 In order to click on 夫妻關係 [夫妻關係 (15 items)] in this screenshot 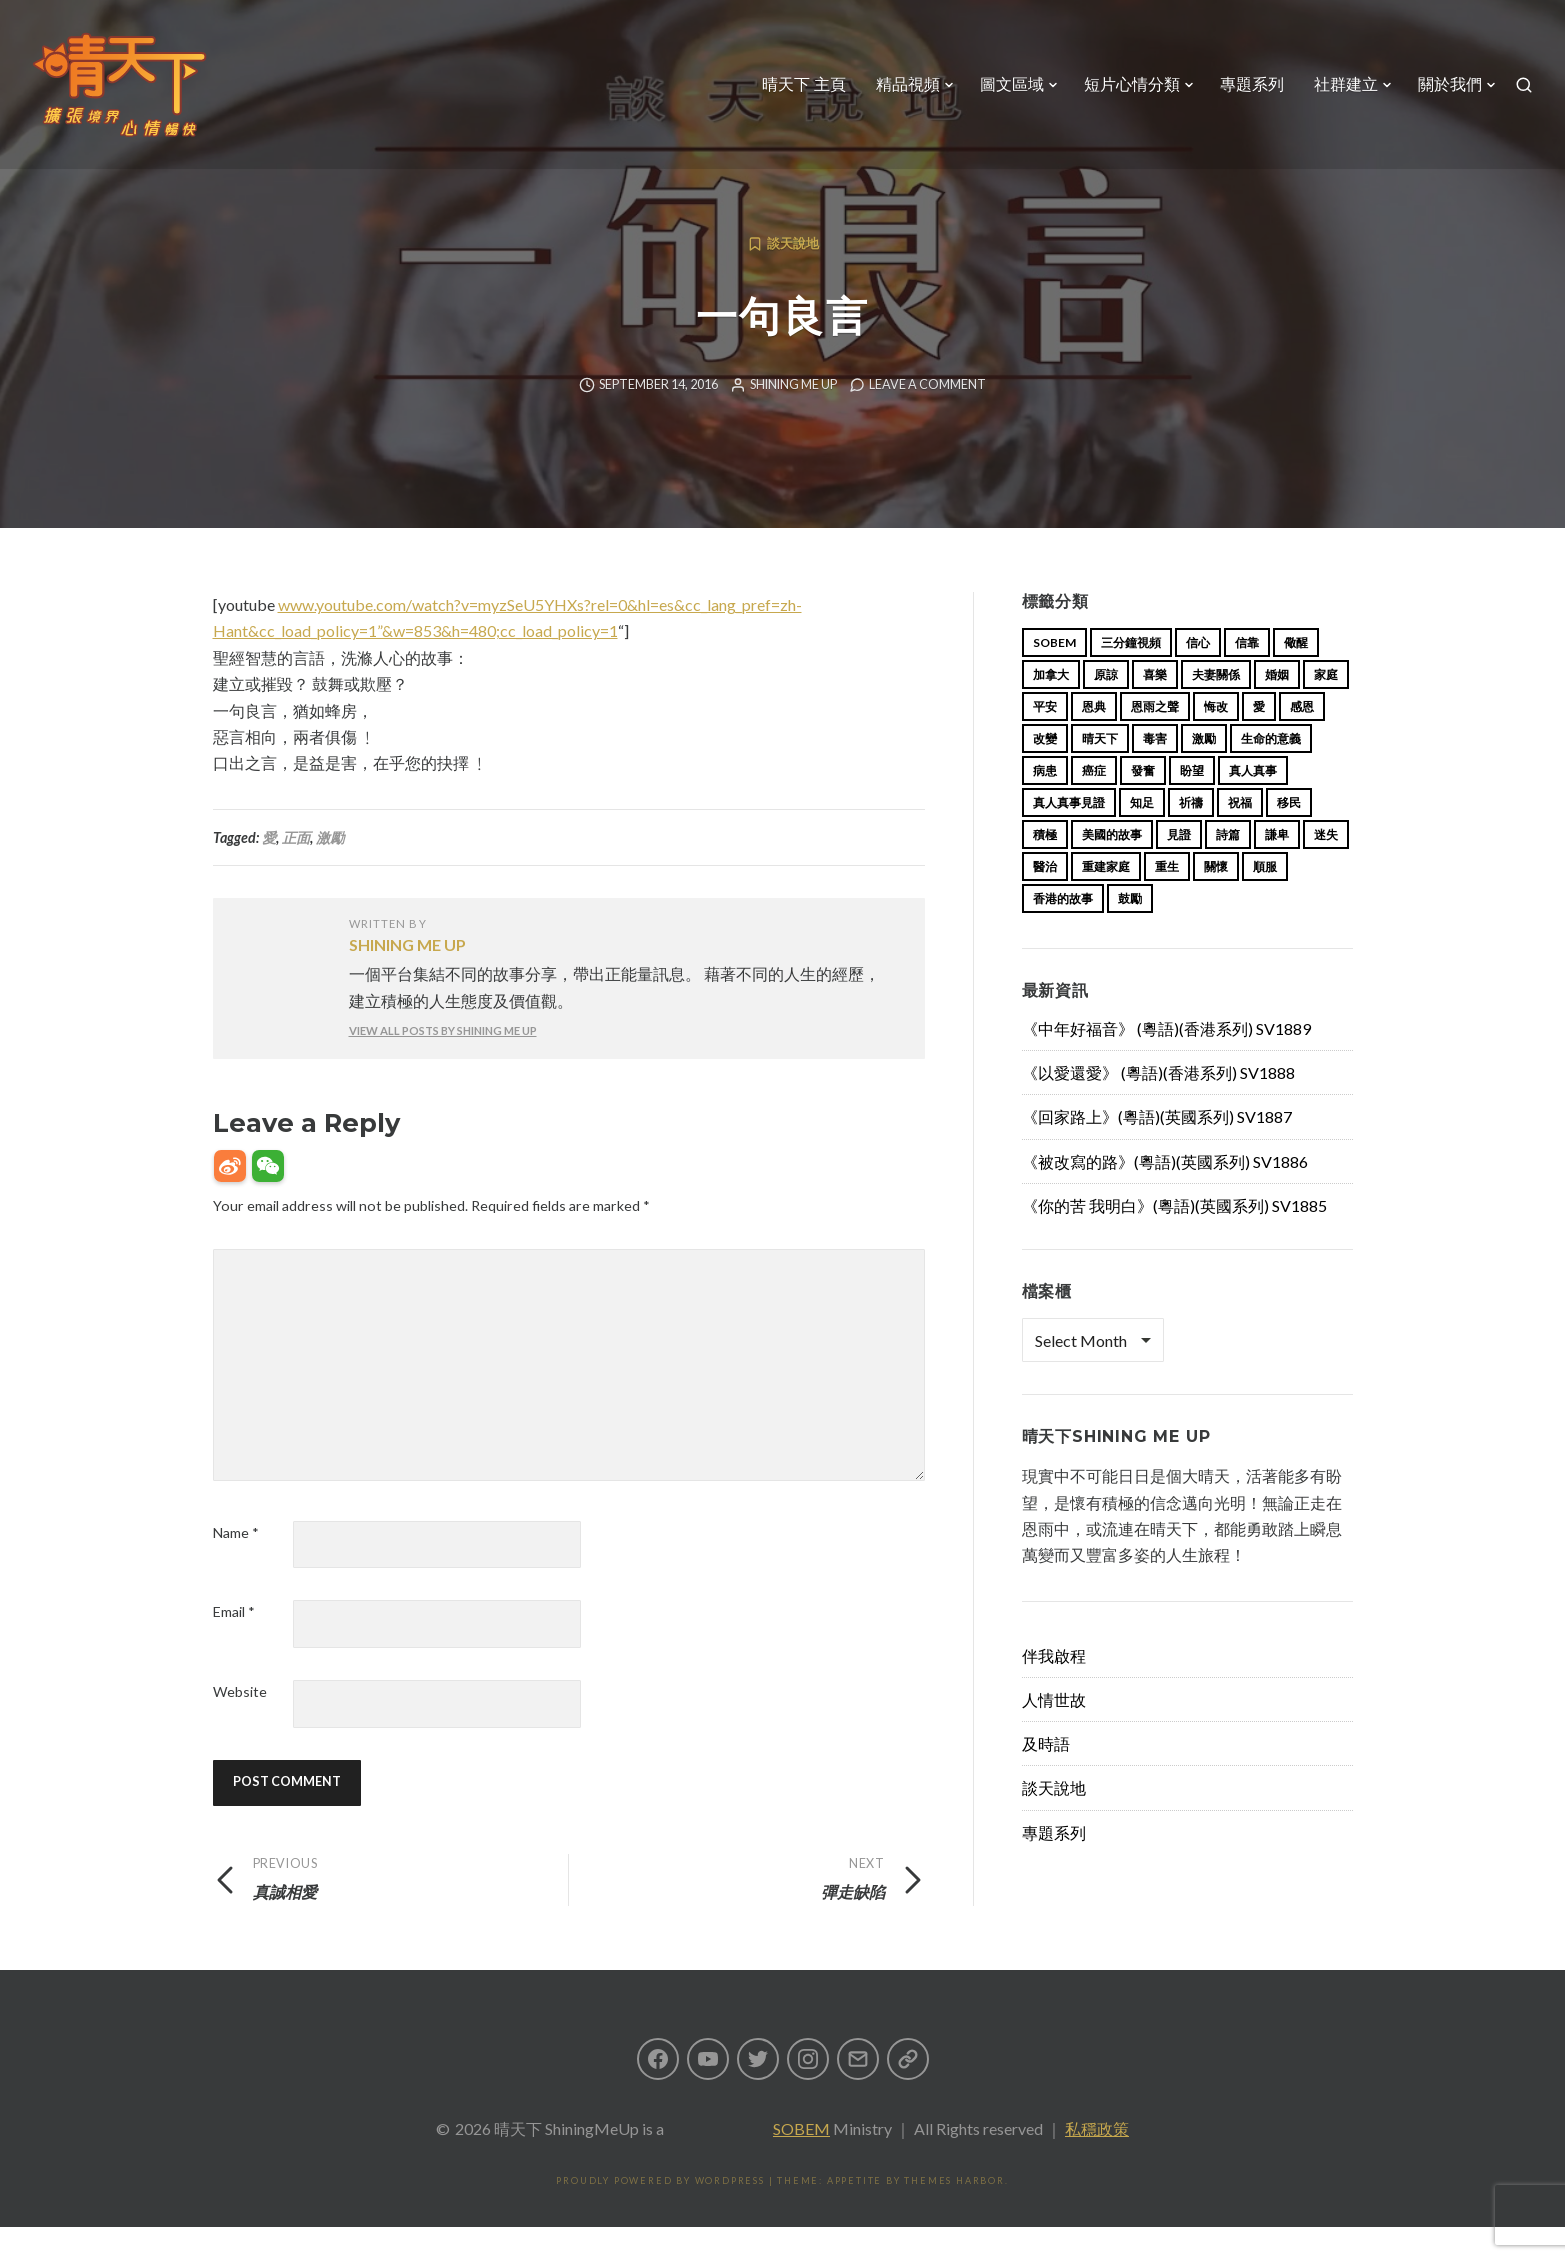, I will do `click(1216, 706)`.